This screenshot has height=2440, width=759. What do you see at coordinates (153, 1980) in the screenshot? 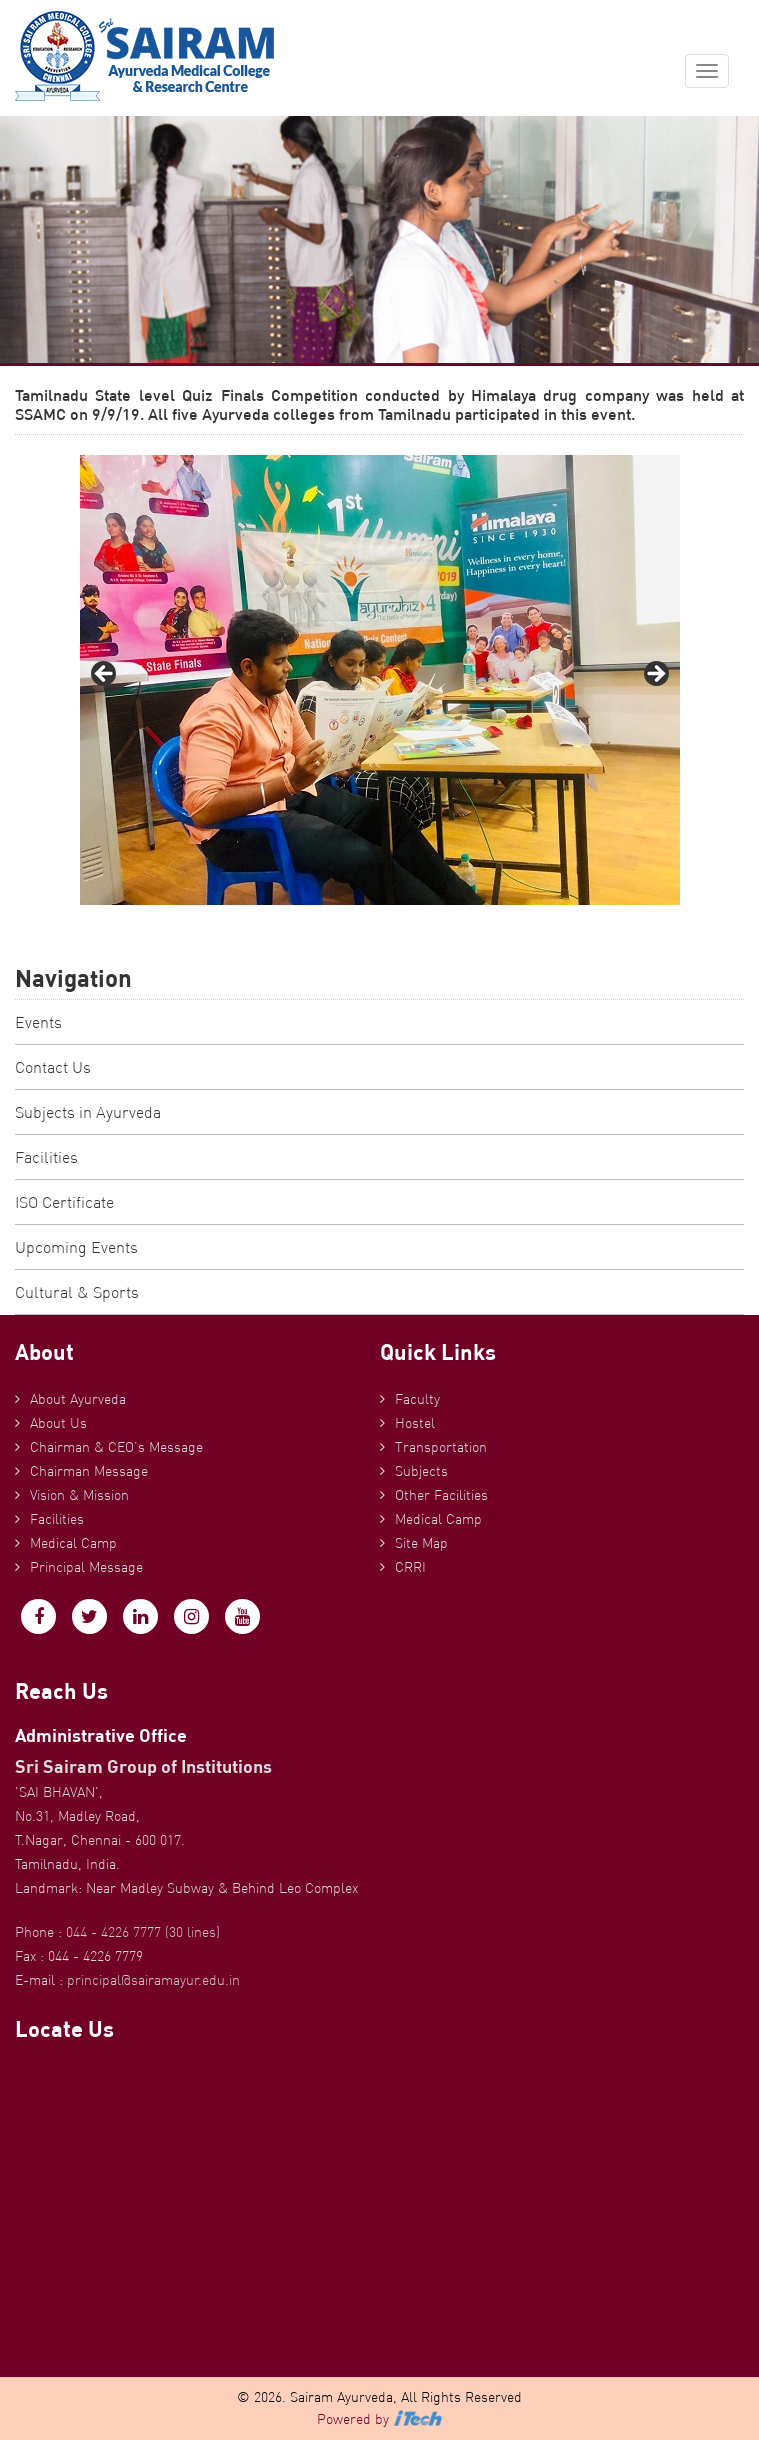
I see `principal@sairamayur.edu.in` at bounding box center [153, 1980].